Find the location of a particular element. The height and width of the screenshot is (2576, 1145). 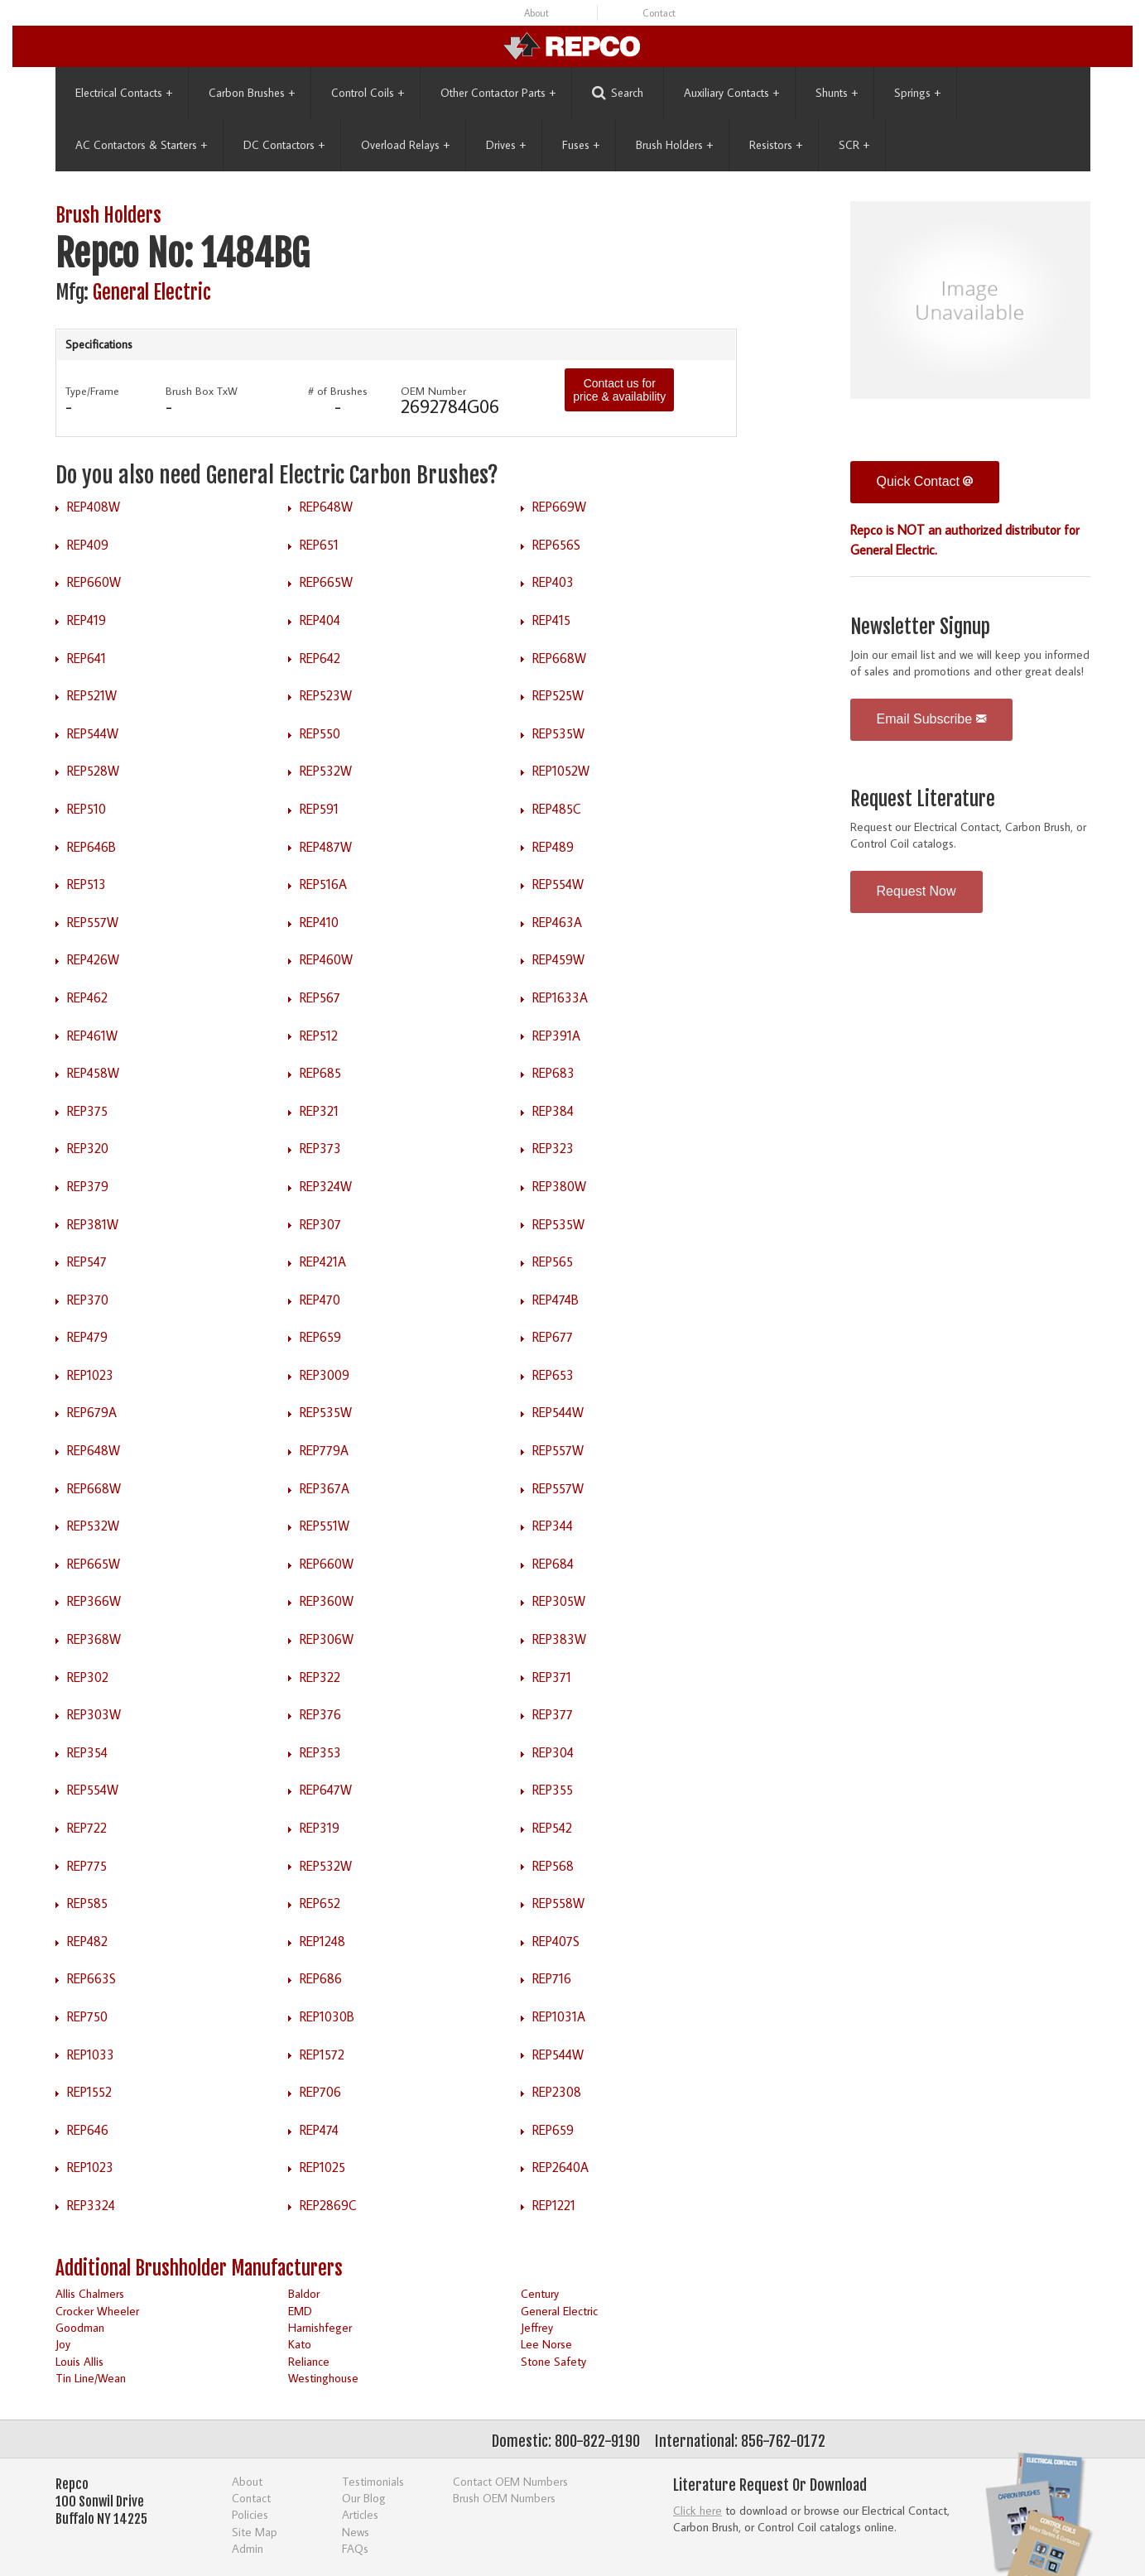

REP404 is located at coordinates (320, 620).